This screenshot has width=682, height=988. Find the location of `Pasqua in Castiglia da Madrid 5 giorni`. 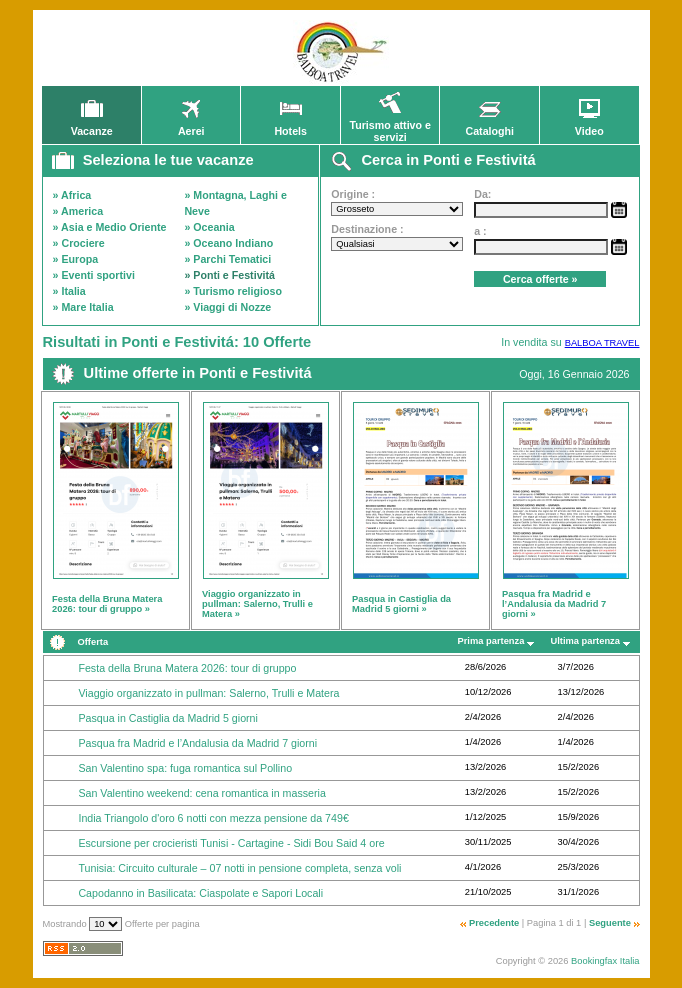

Pasqua in Castiglia da Madrid 5 giorni is located at coordinates (167, 718).